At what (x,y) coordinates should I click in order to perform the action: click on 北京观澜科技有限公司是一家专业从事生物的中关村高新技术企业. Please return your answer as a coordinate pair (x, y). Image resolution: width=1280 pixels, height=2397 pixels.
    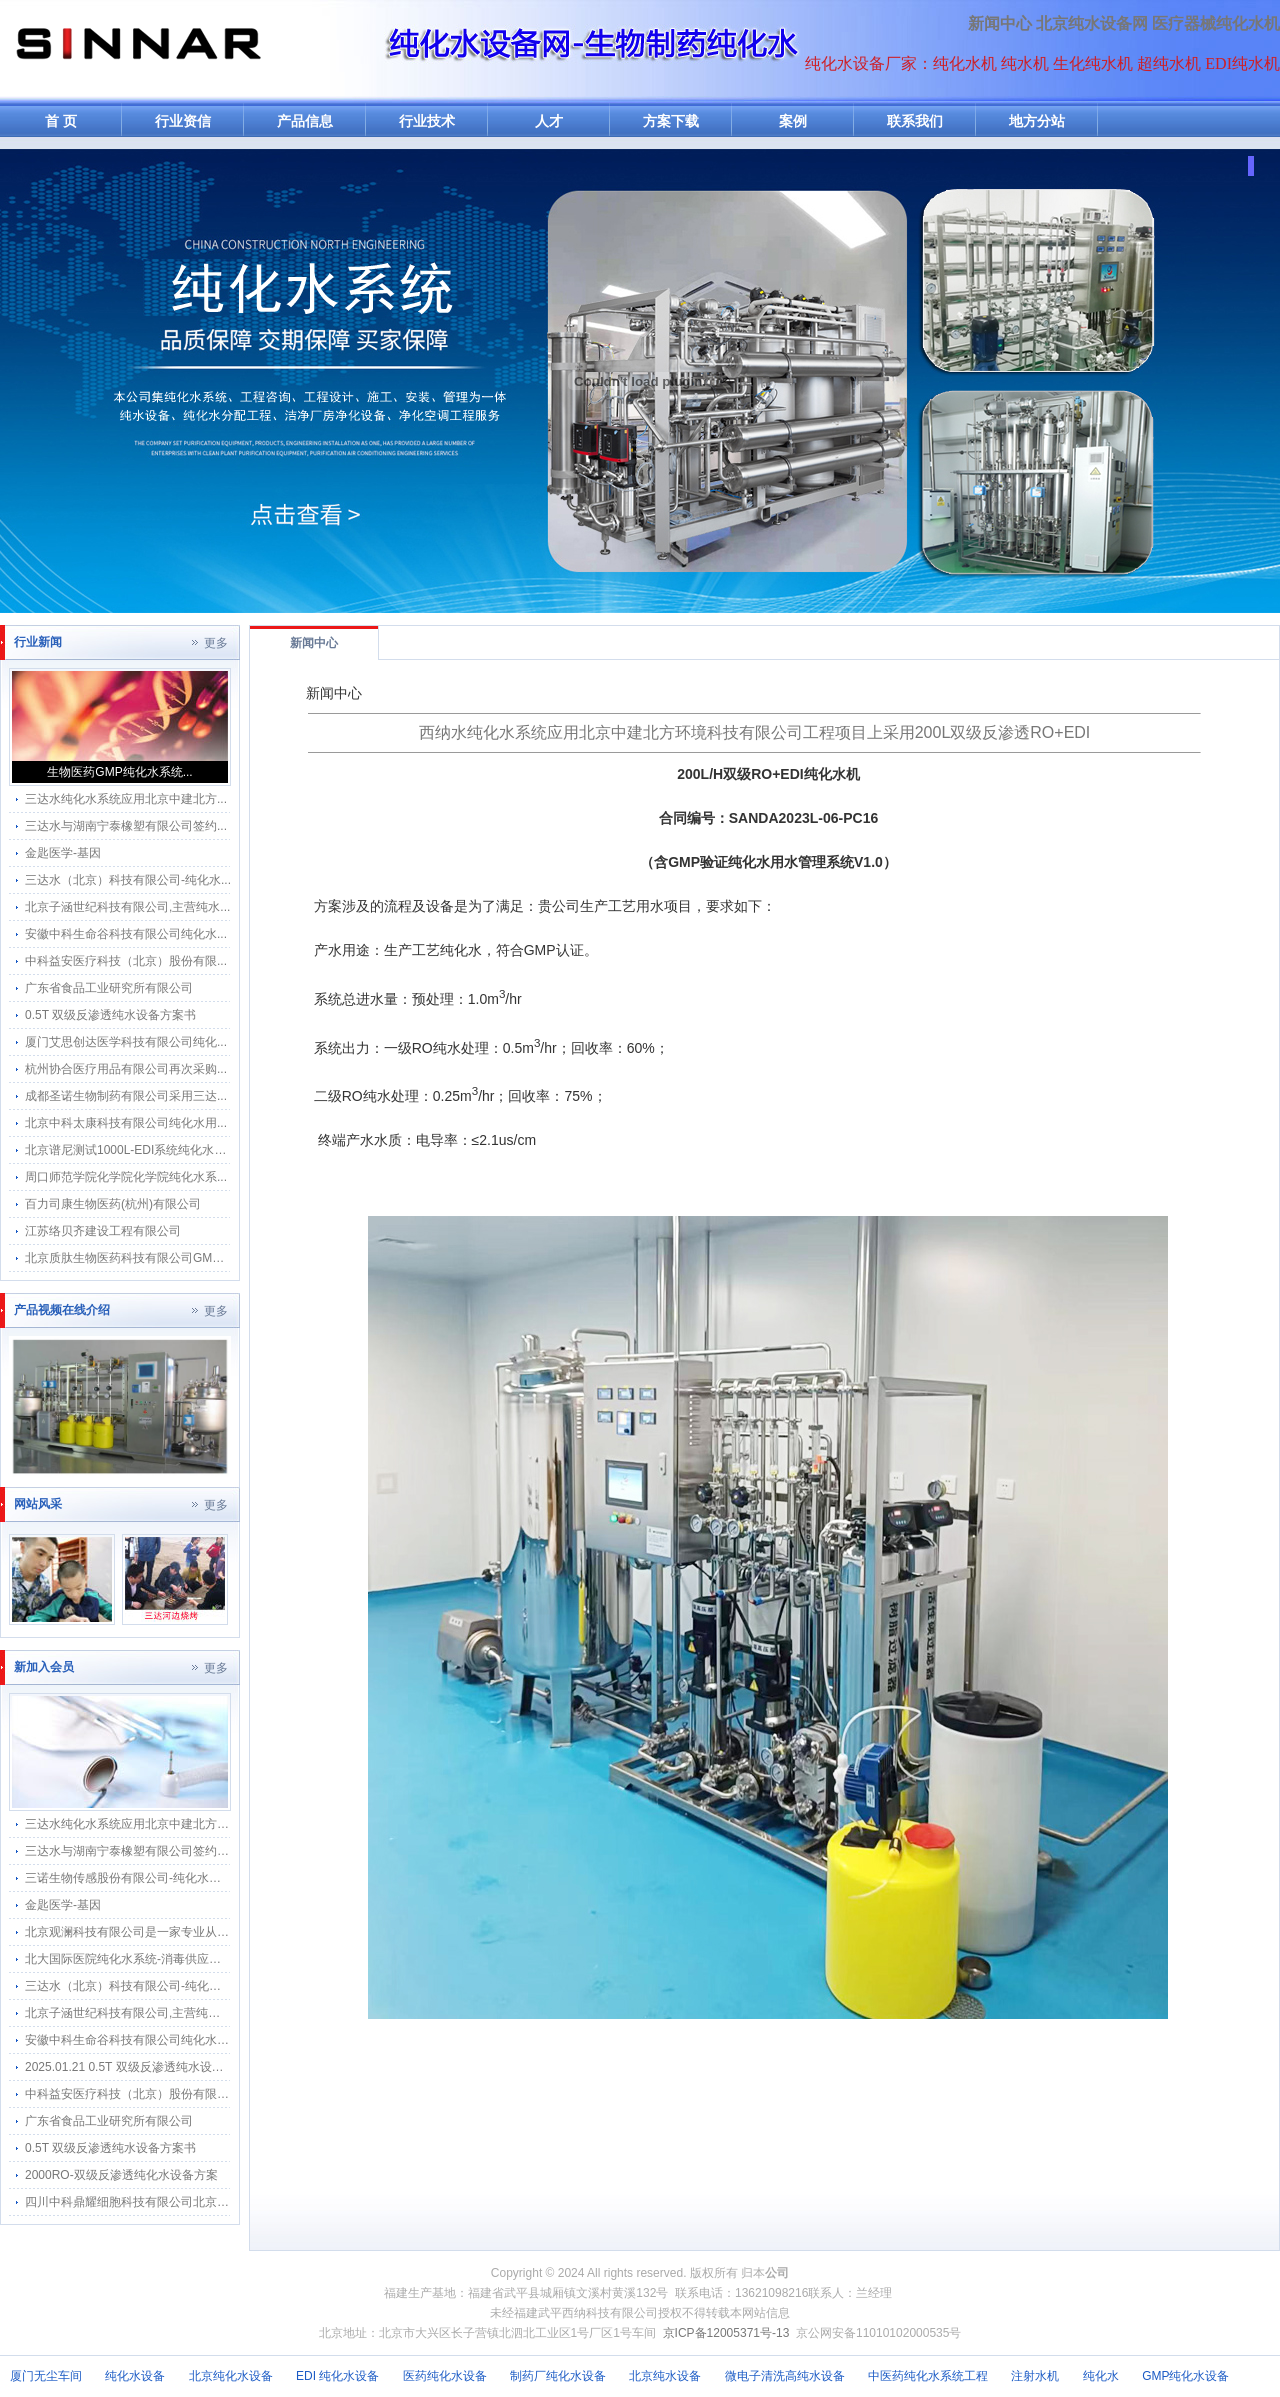
    Looking at the image, I should click on (199, 1932).